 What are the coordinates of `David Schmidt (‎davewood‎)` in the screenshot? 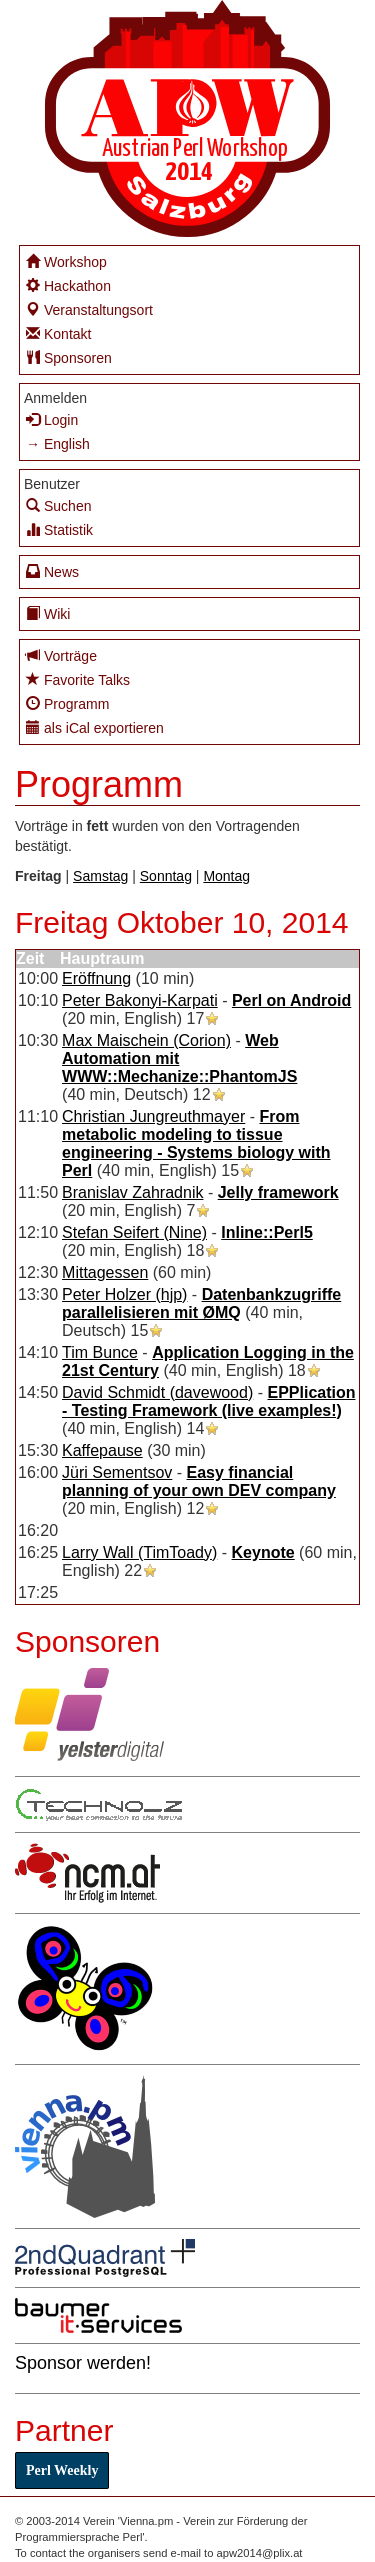 It's located at (157, 1392).